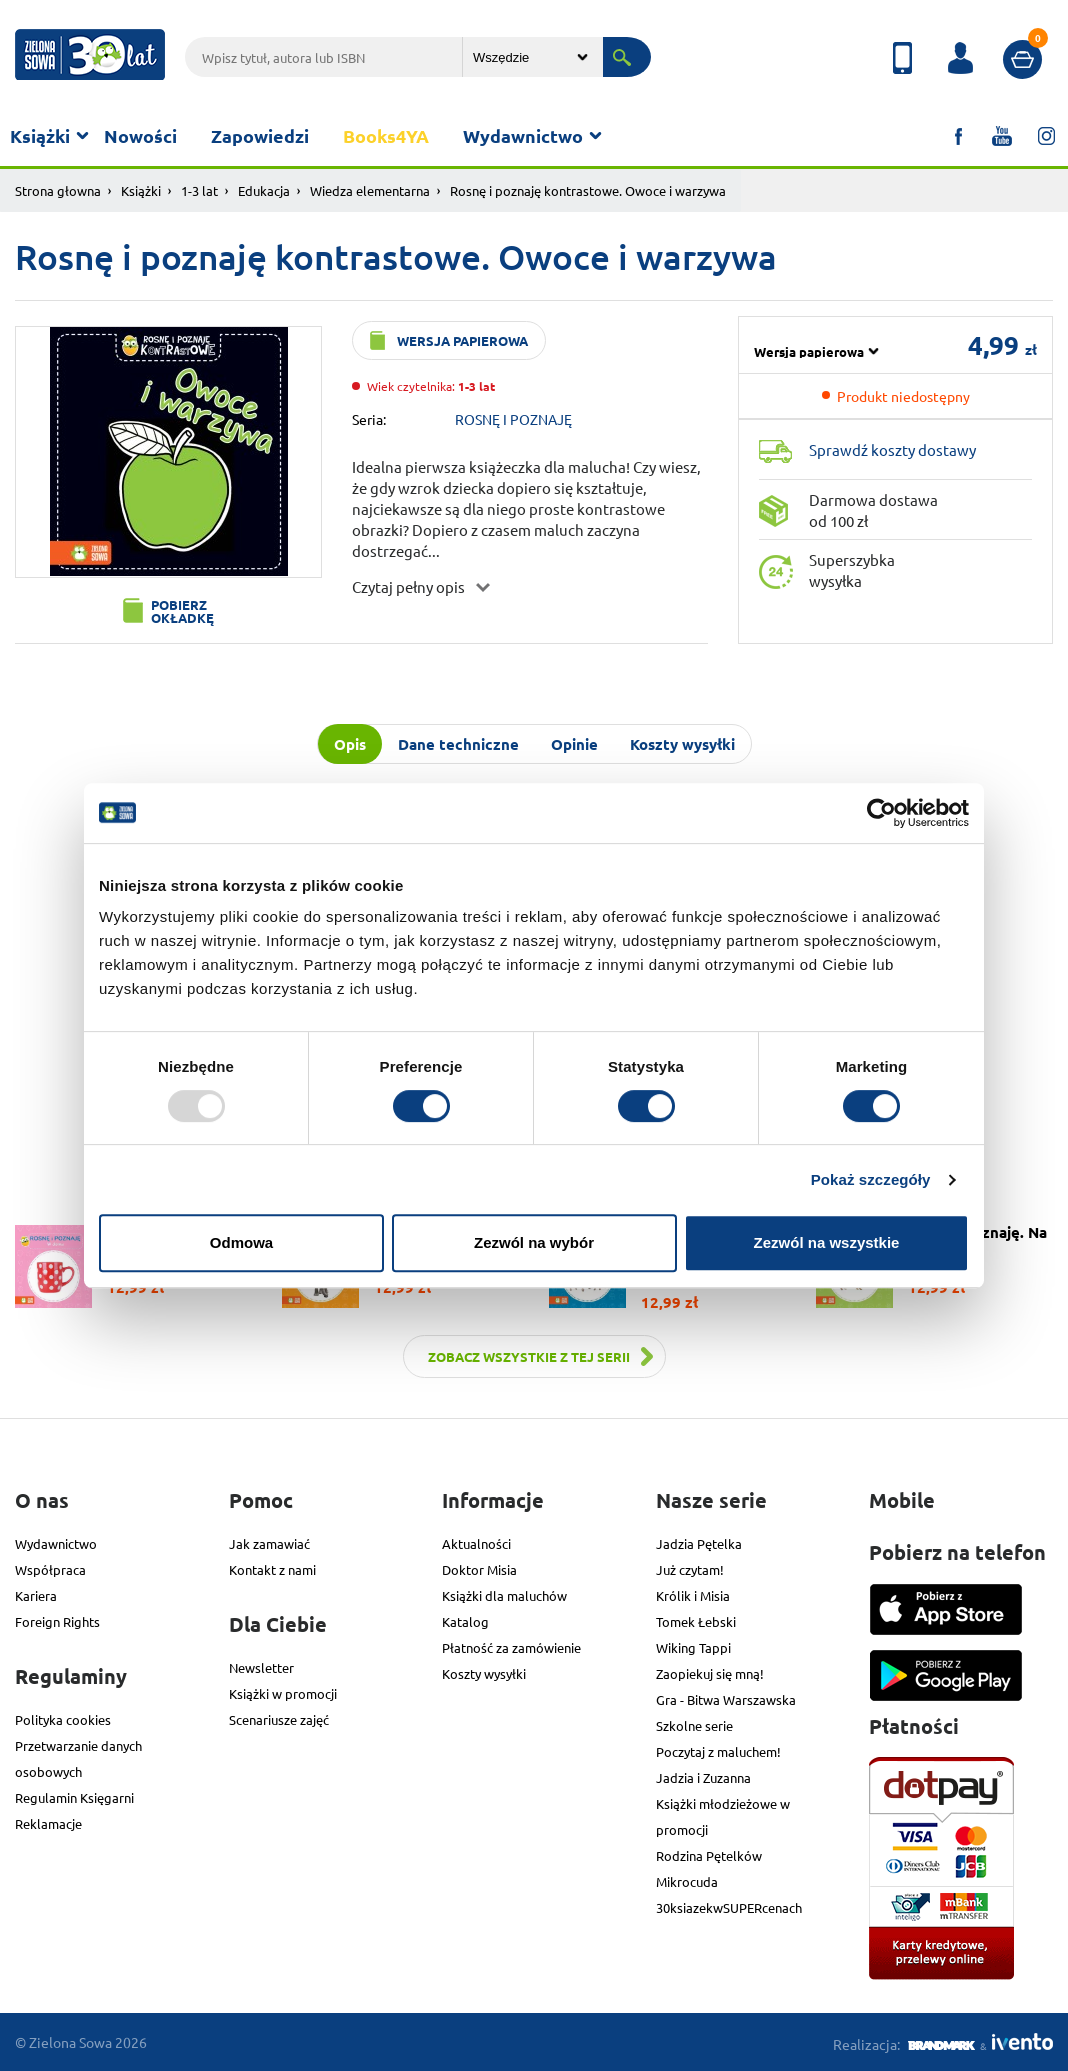  What do you see at coordinates (523, 135) in the screenshot?
I see `Wydawnictwo` at bounding box center [523, 135].